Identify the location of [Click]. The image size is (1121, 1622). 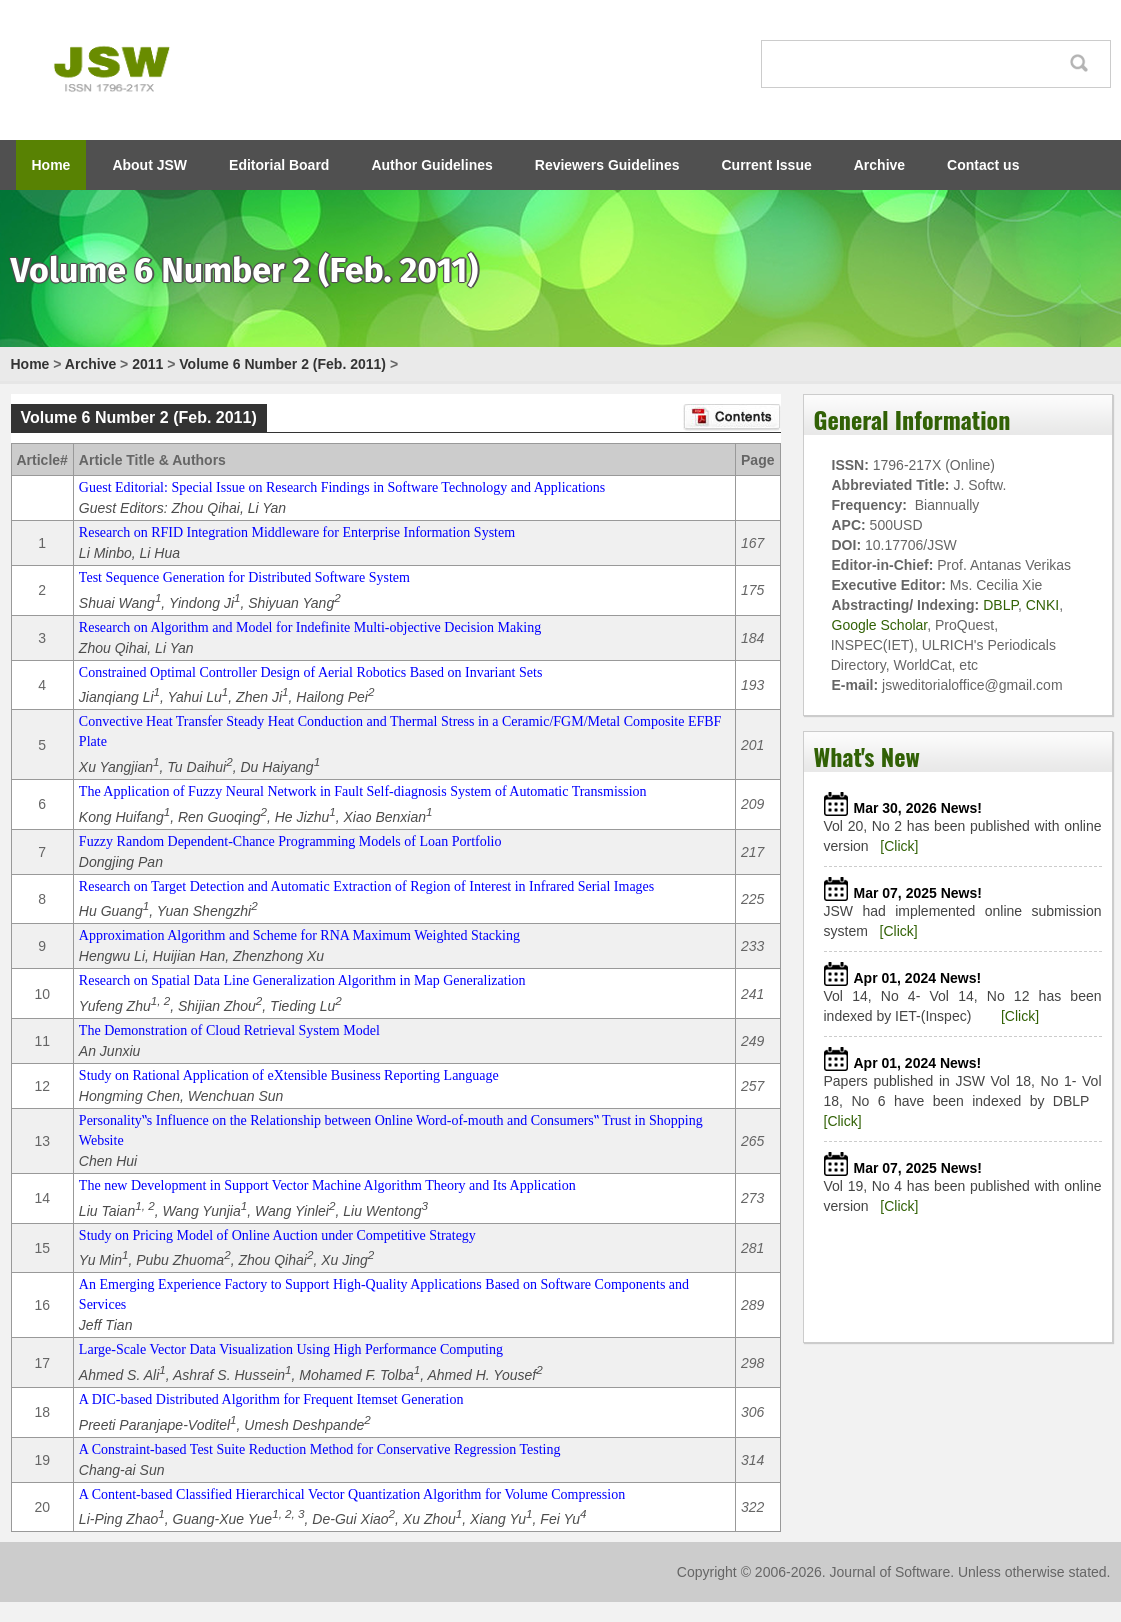
(899, 846).